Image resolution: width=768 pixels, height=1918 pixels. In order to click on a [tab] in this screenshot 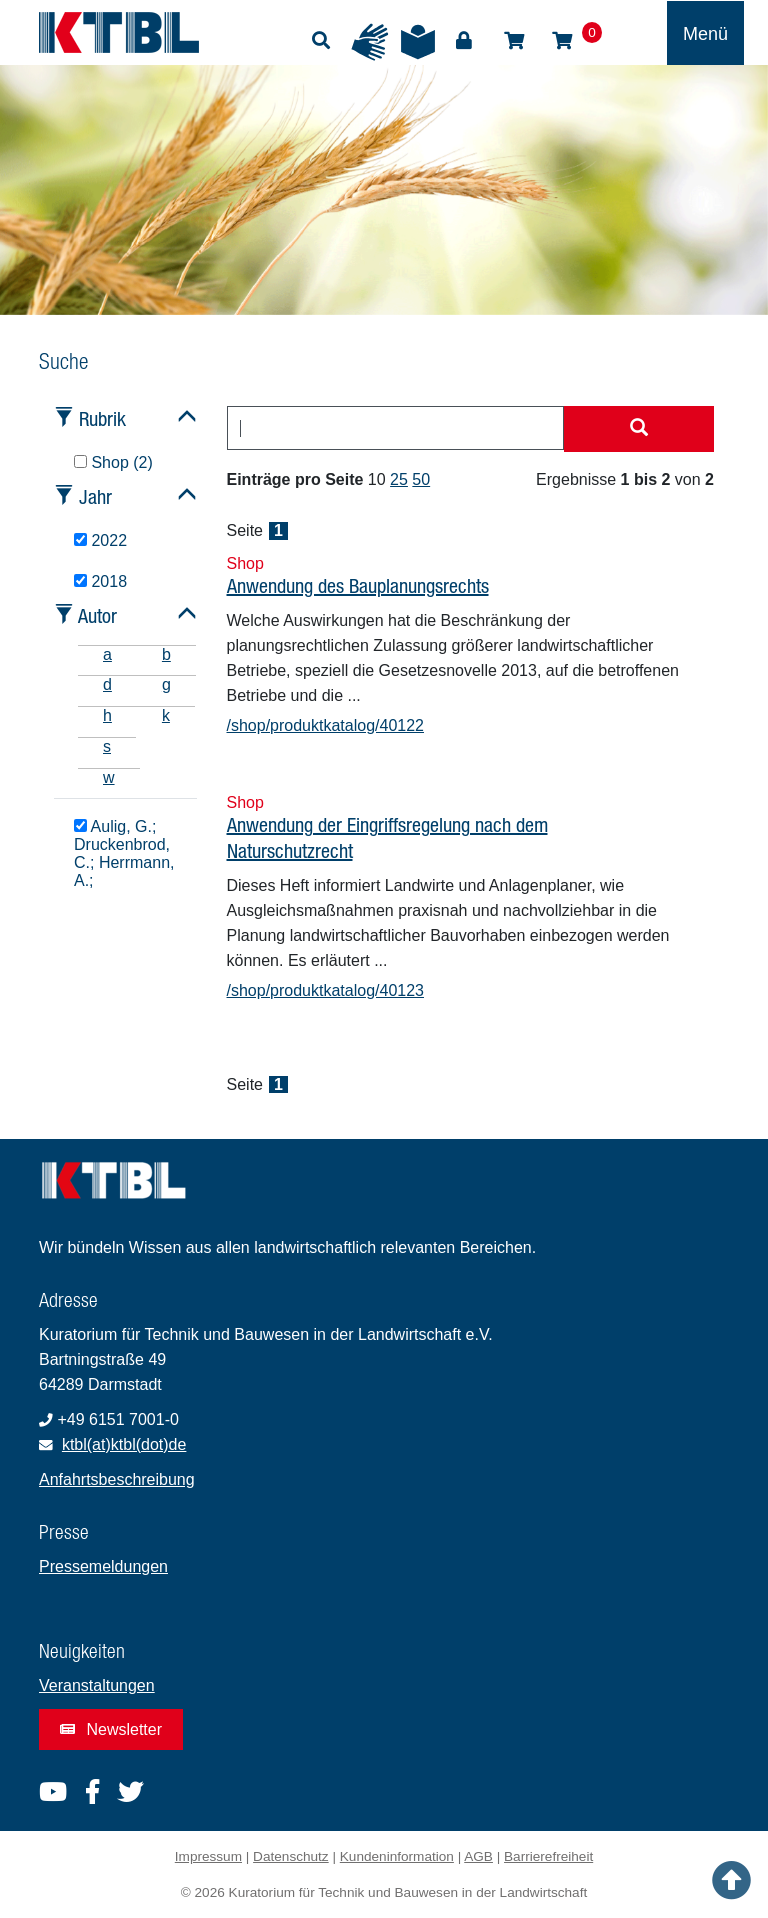, I will do `click(107, 654)`.